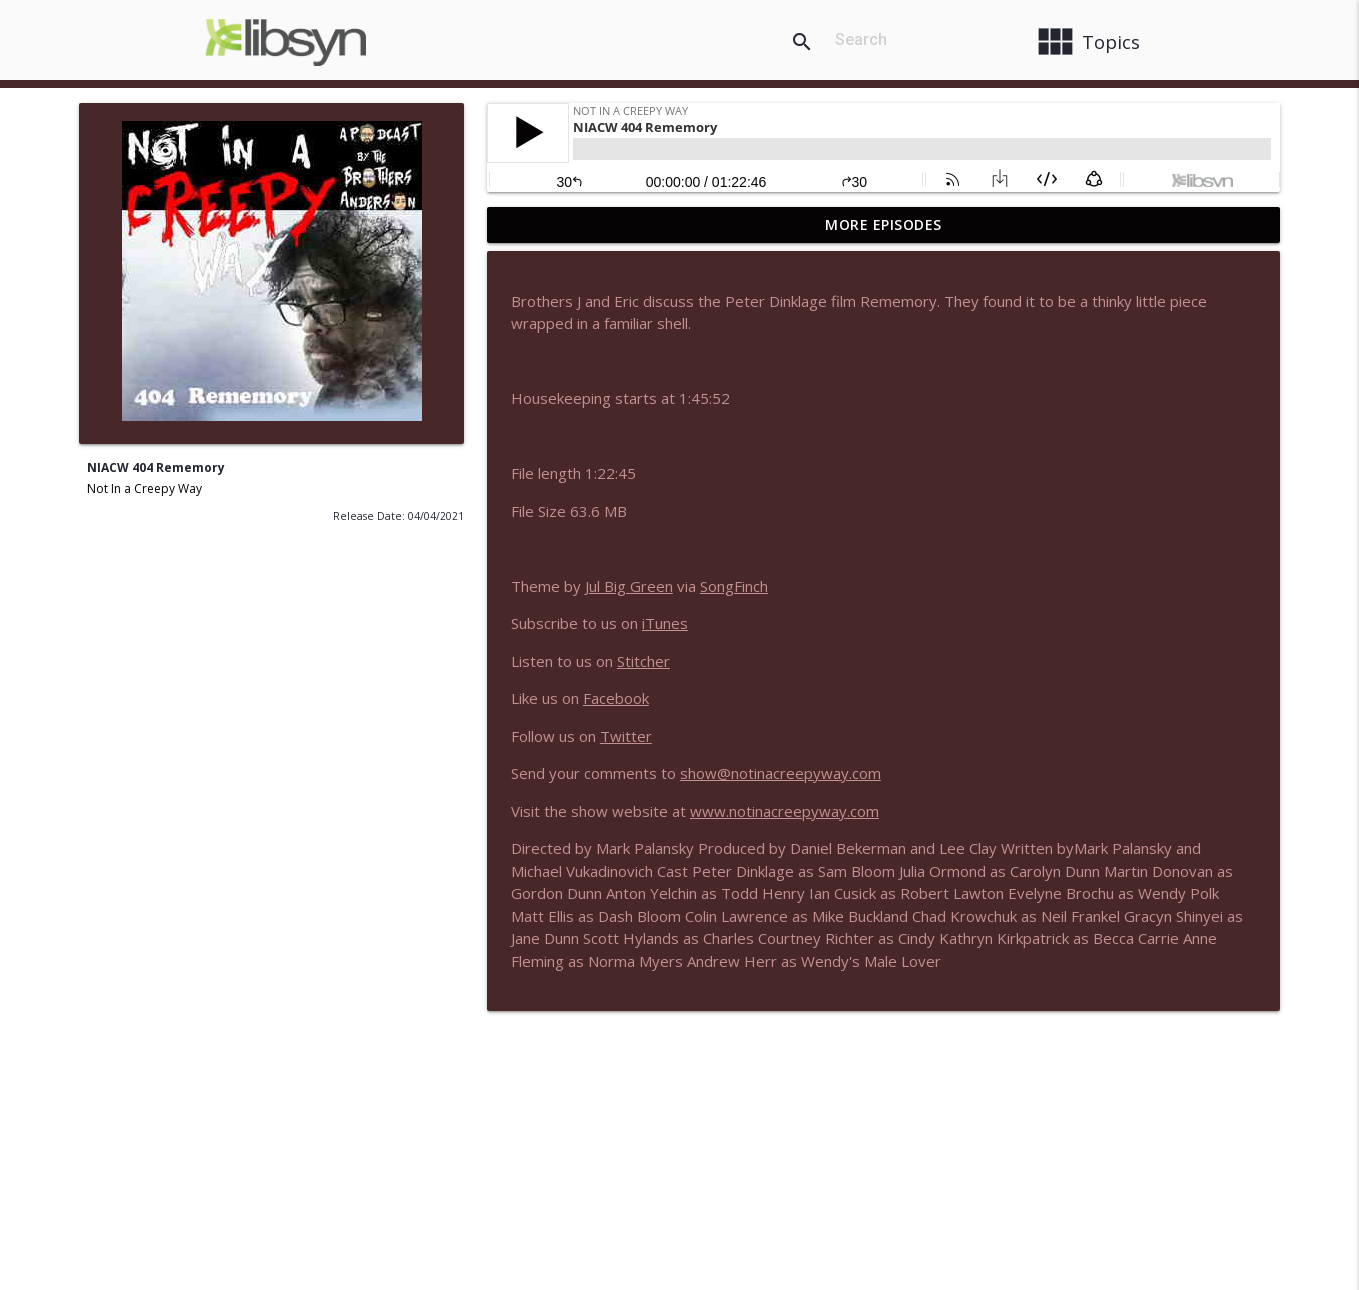 This screenshot has width=1359, height=1290. I want to click on show@notinacreepyway.com, so click(780, 773).